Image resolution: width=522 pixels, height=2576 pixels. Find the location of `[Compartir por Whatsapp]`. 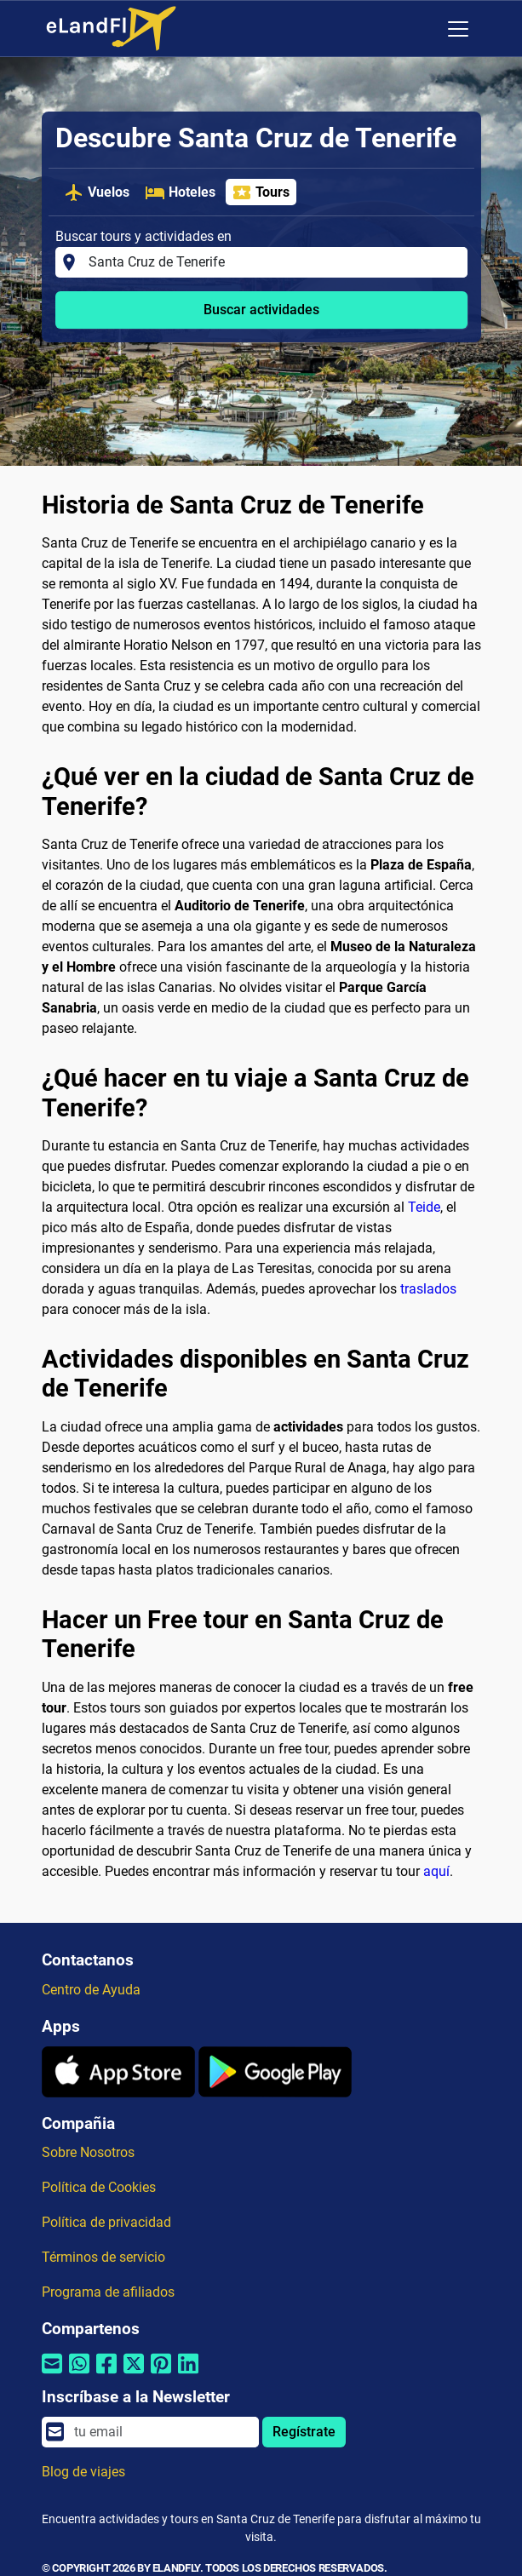

[Compartir por Whatsapp] is located at coordinates (79, 2375).